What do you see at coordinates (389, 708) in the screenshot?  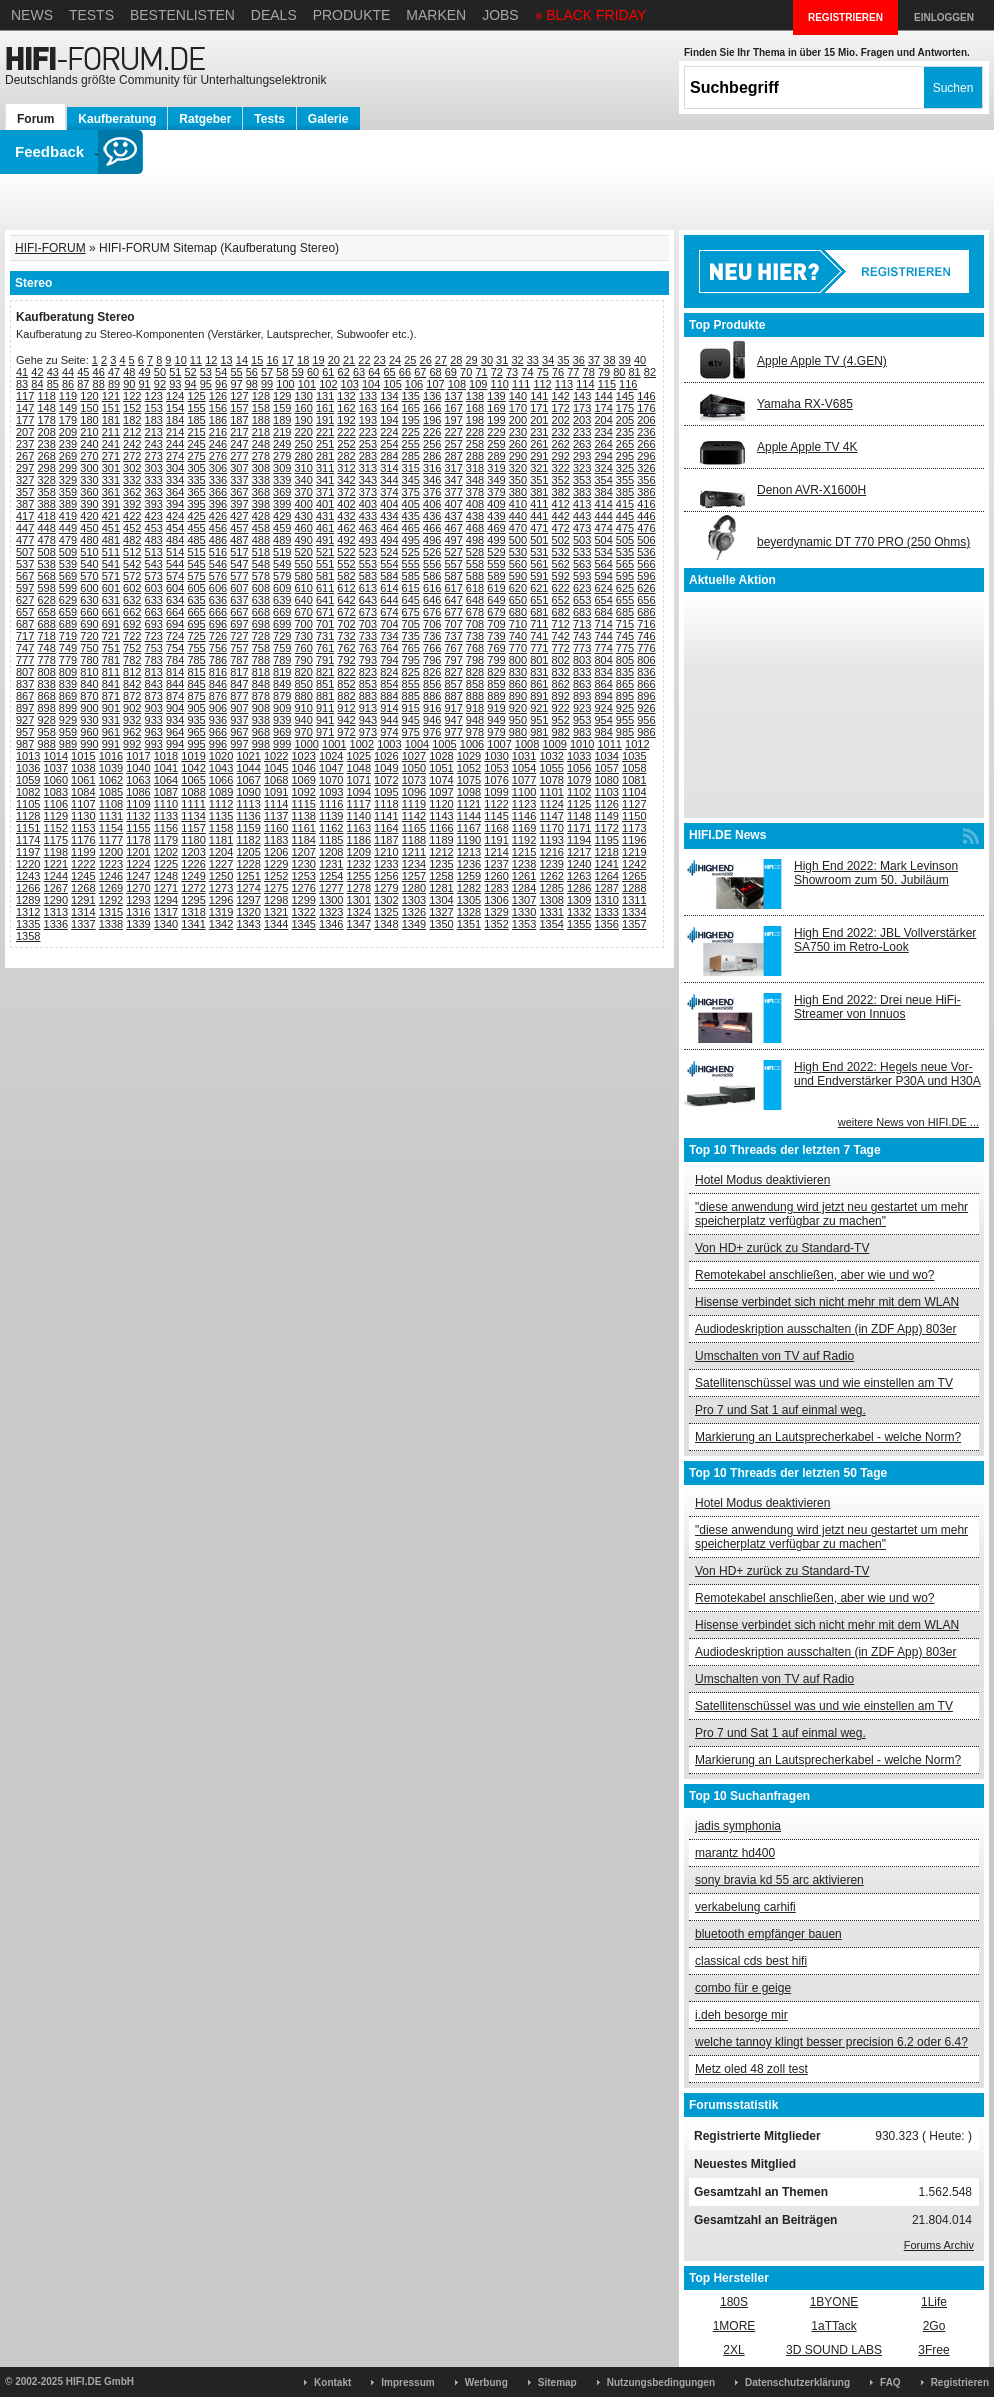 I see `914` at bounding box center [389, 708].